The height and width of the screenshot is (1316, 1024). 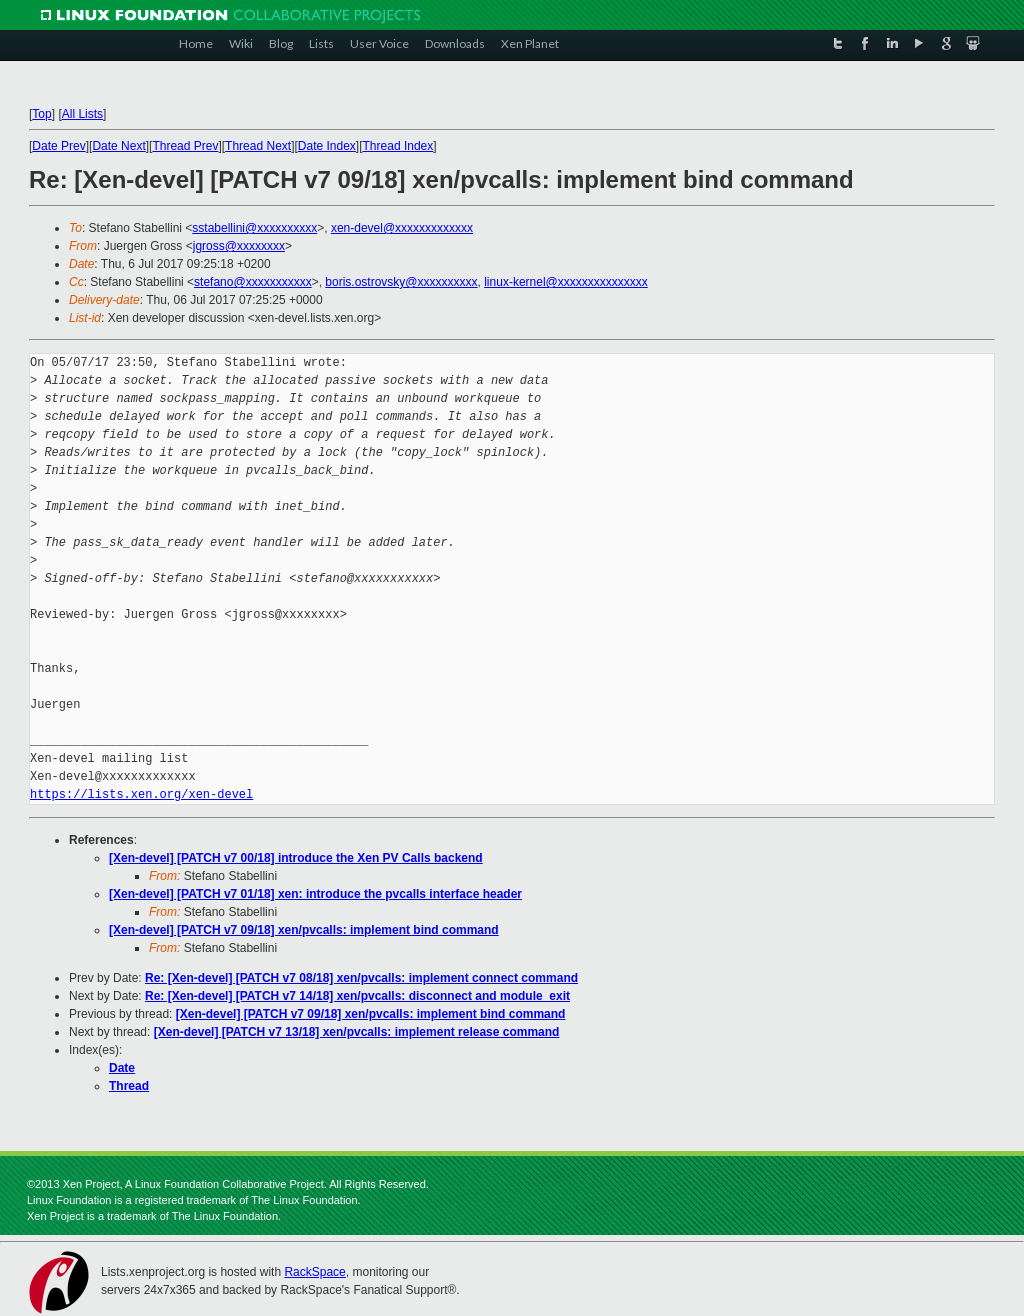 I want to click on Thread Prev, so click(x=185, y=146).